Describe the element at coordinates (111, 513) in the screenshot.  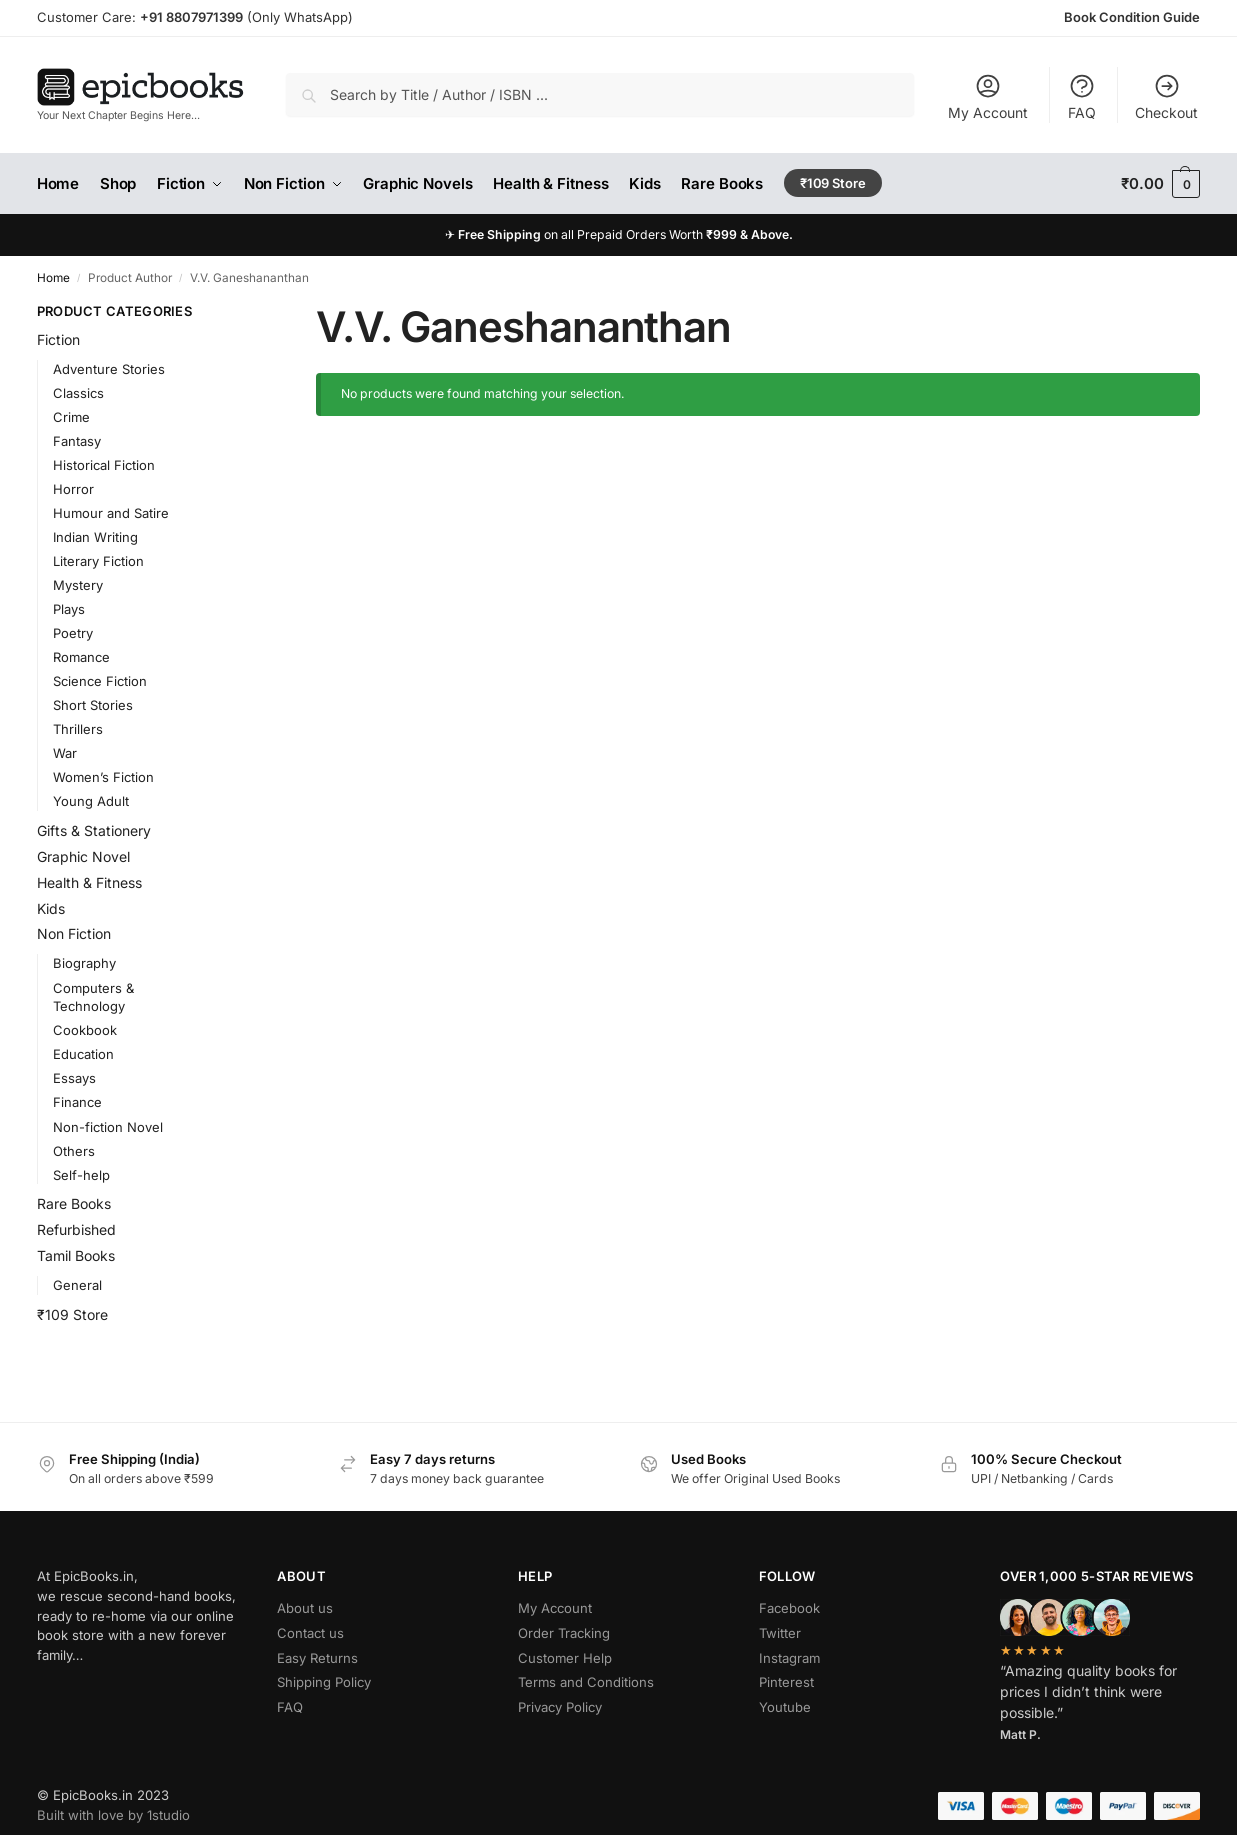
I see `Humour and Satire` at that location.